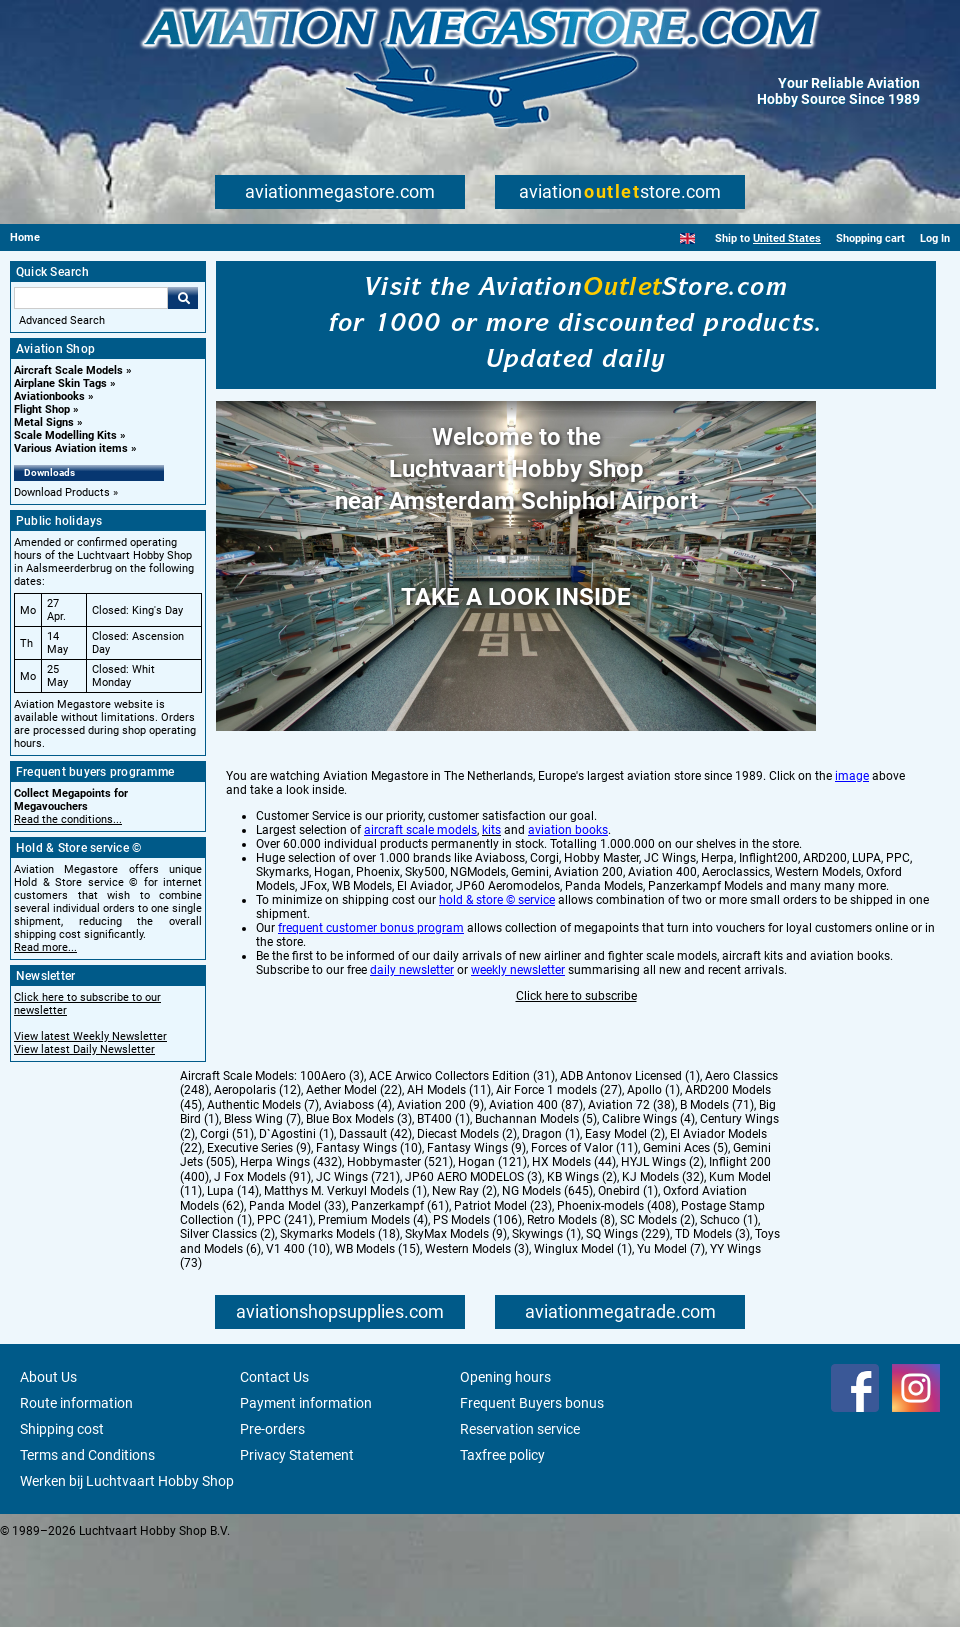 The width and height of the screenshot is (960, 1627). What do you see at coordinates (233, 1270) in the screenshot?
I see `Lupa (14)` at bounding box center [233, 1270].